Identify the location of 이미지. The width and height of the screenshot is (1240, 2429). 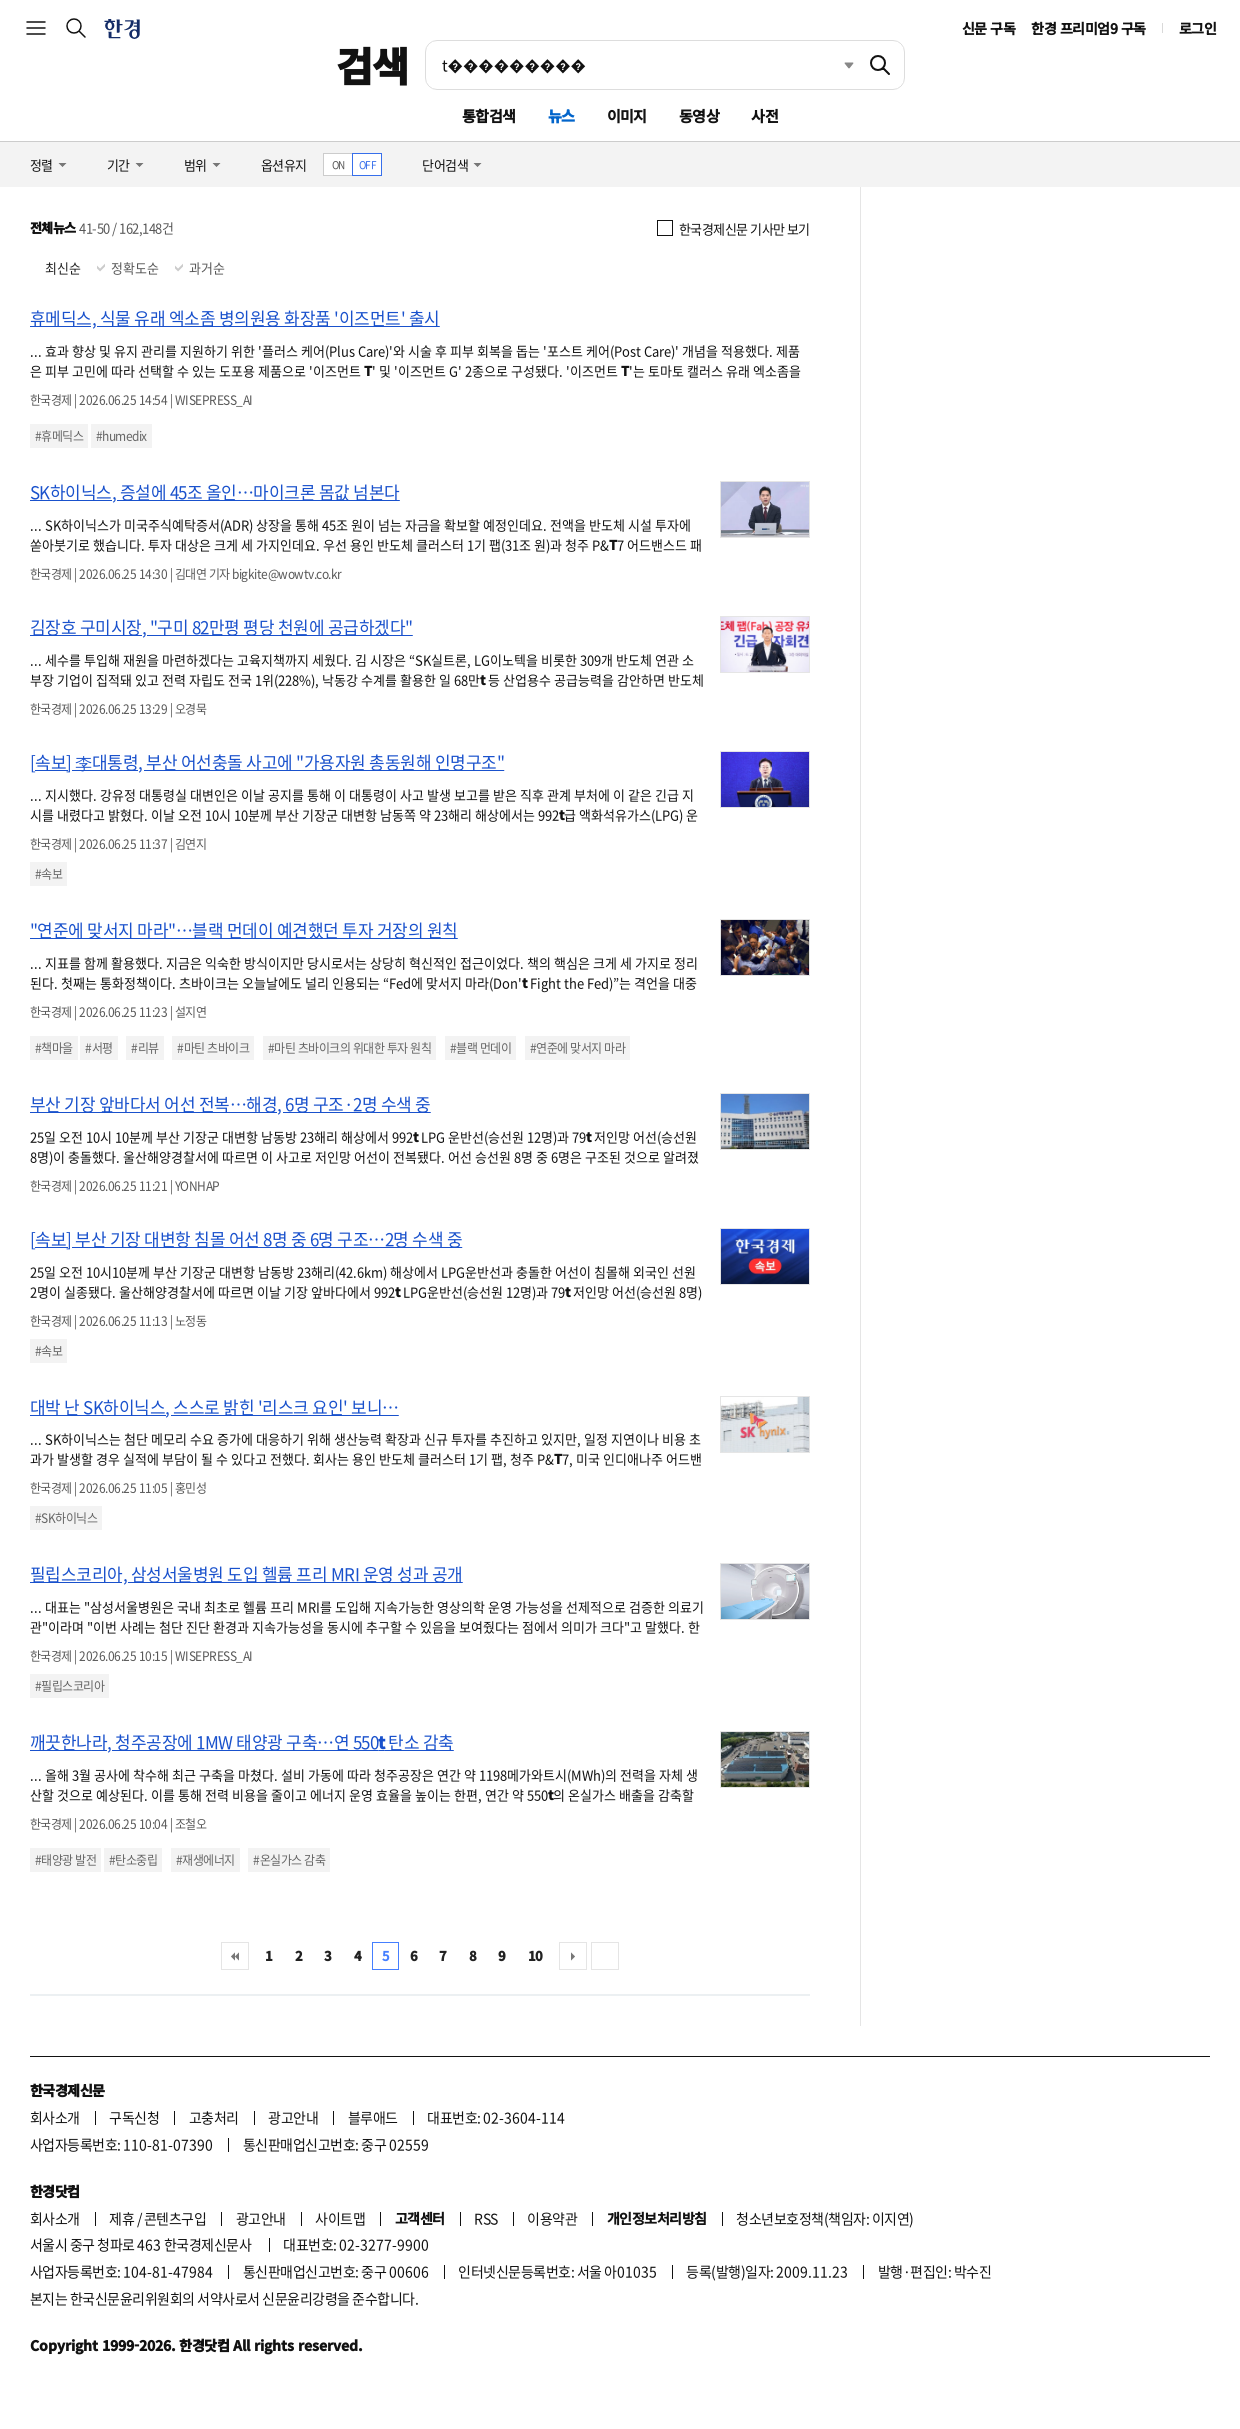
(627, 115).